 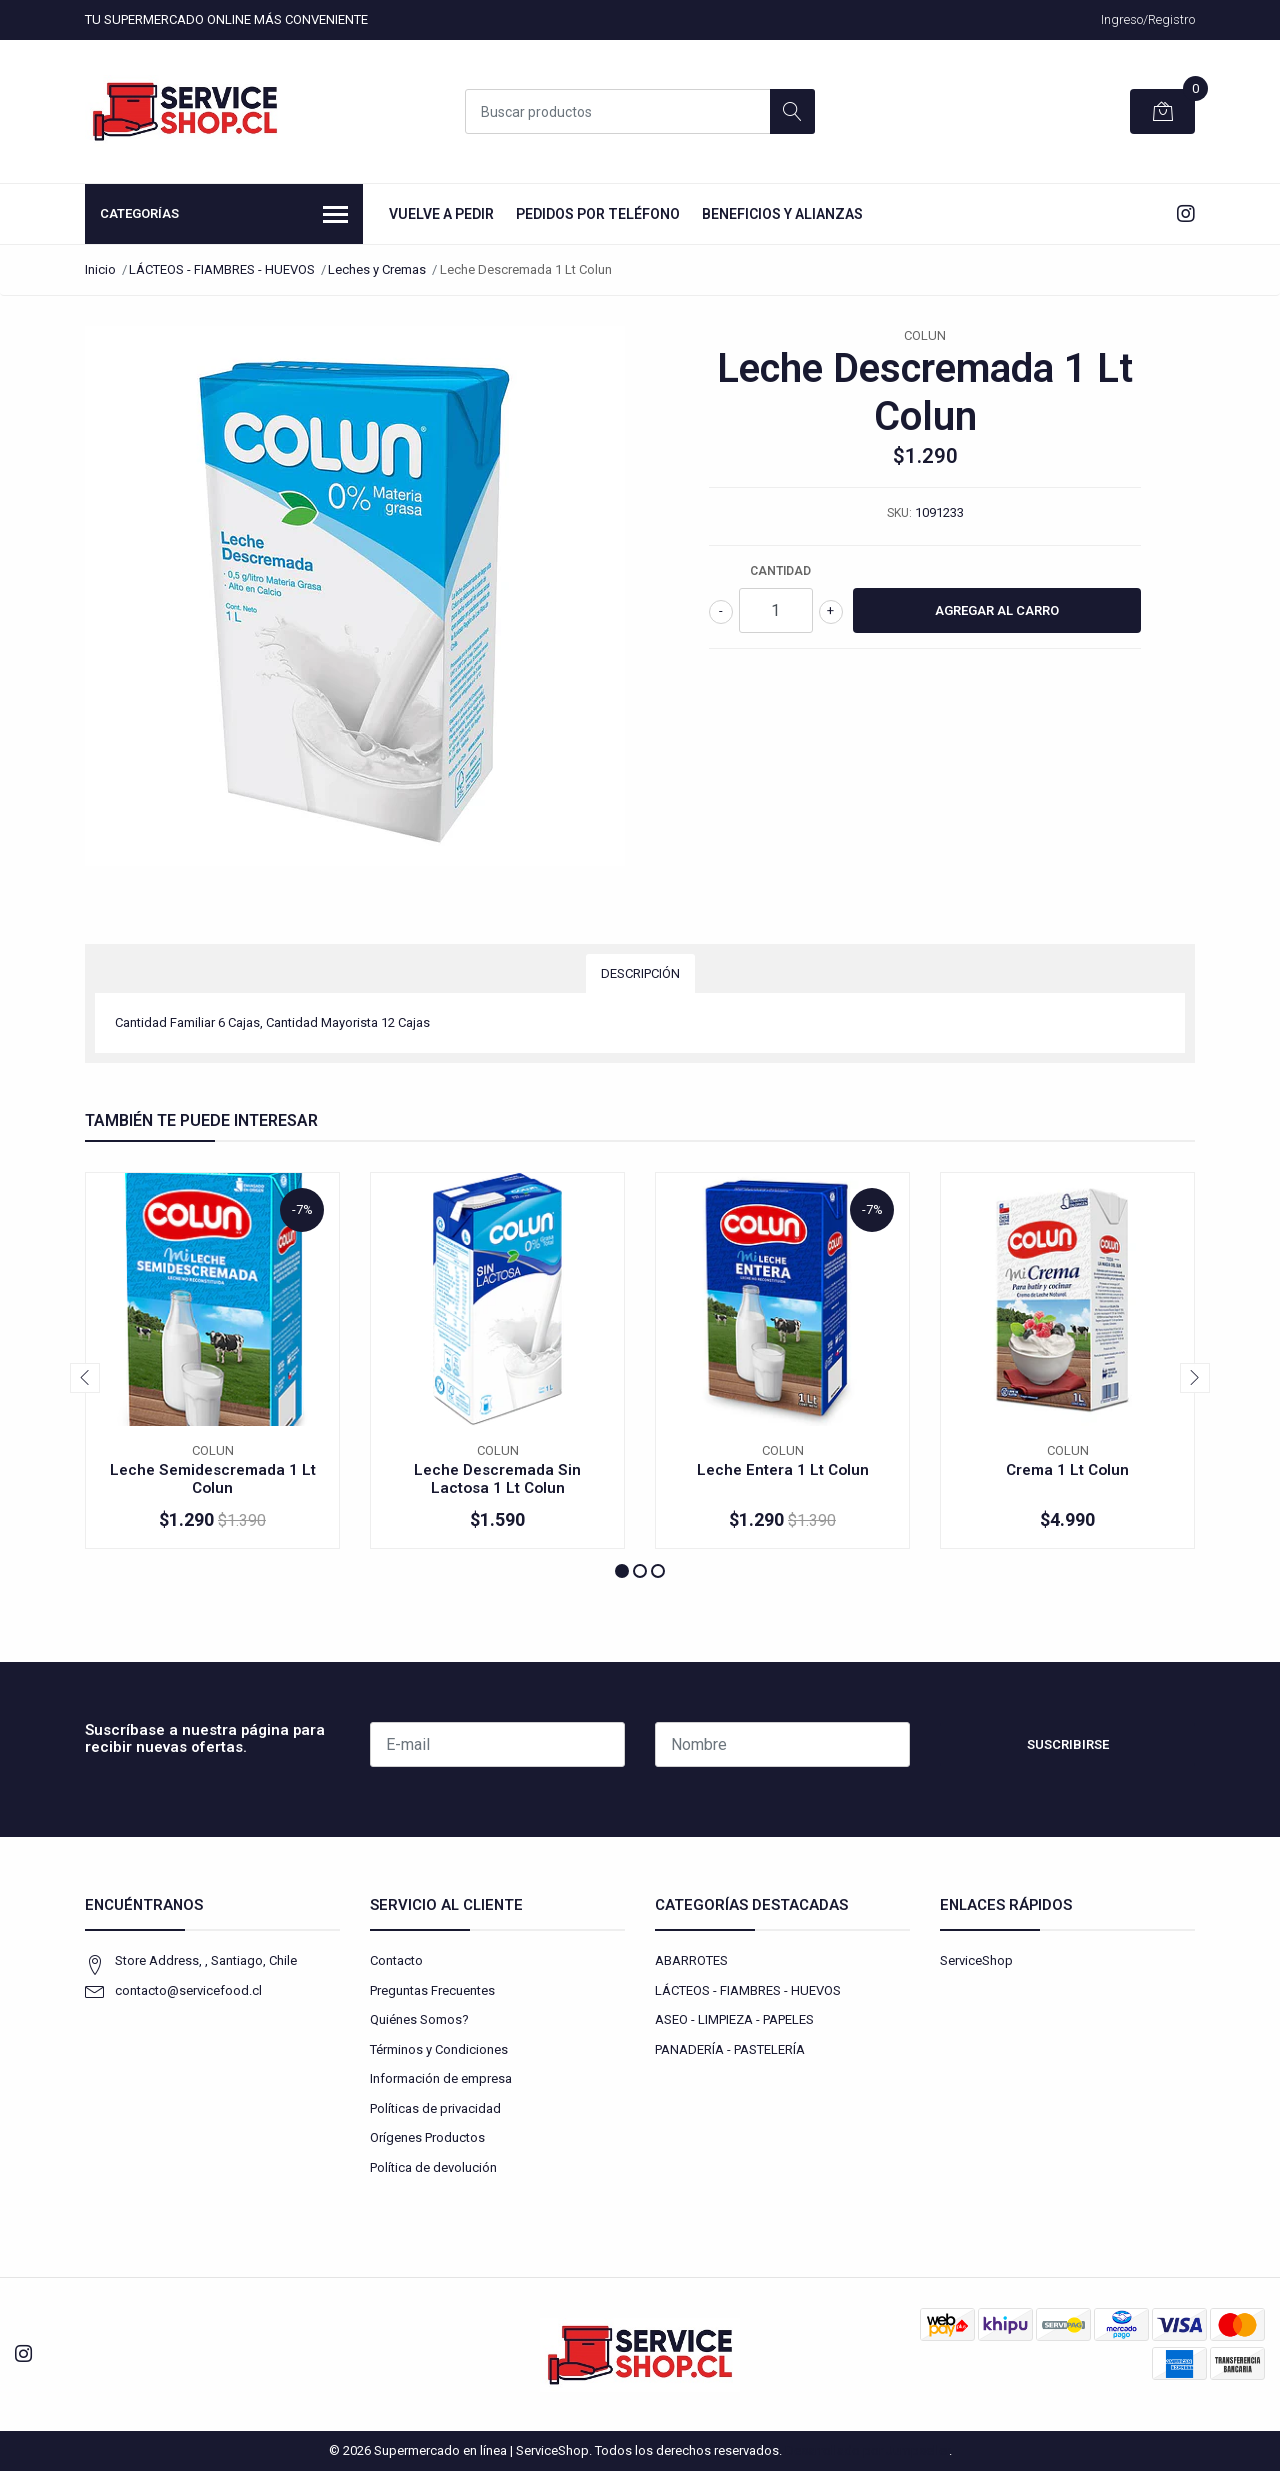 What do you see at coordinates (1067, 1470) in the screenshot?
I see `Crema 1 Lt Colun` at bounding box center [1067, 1470].